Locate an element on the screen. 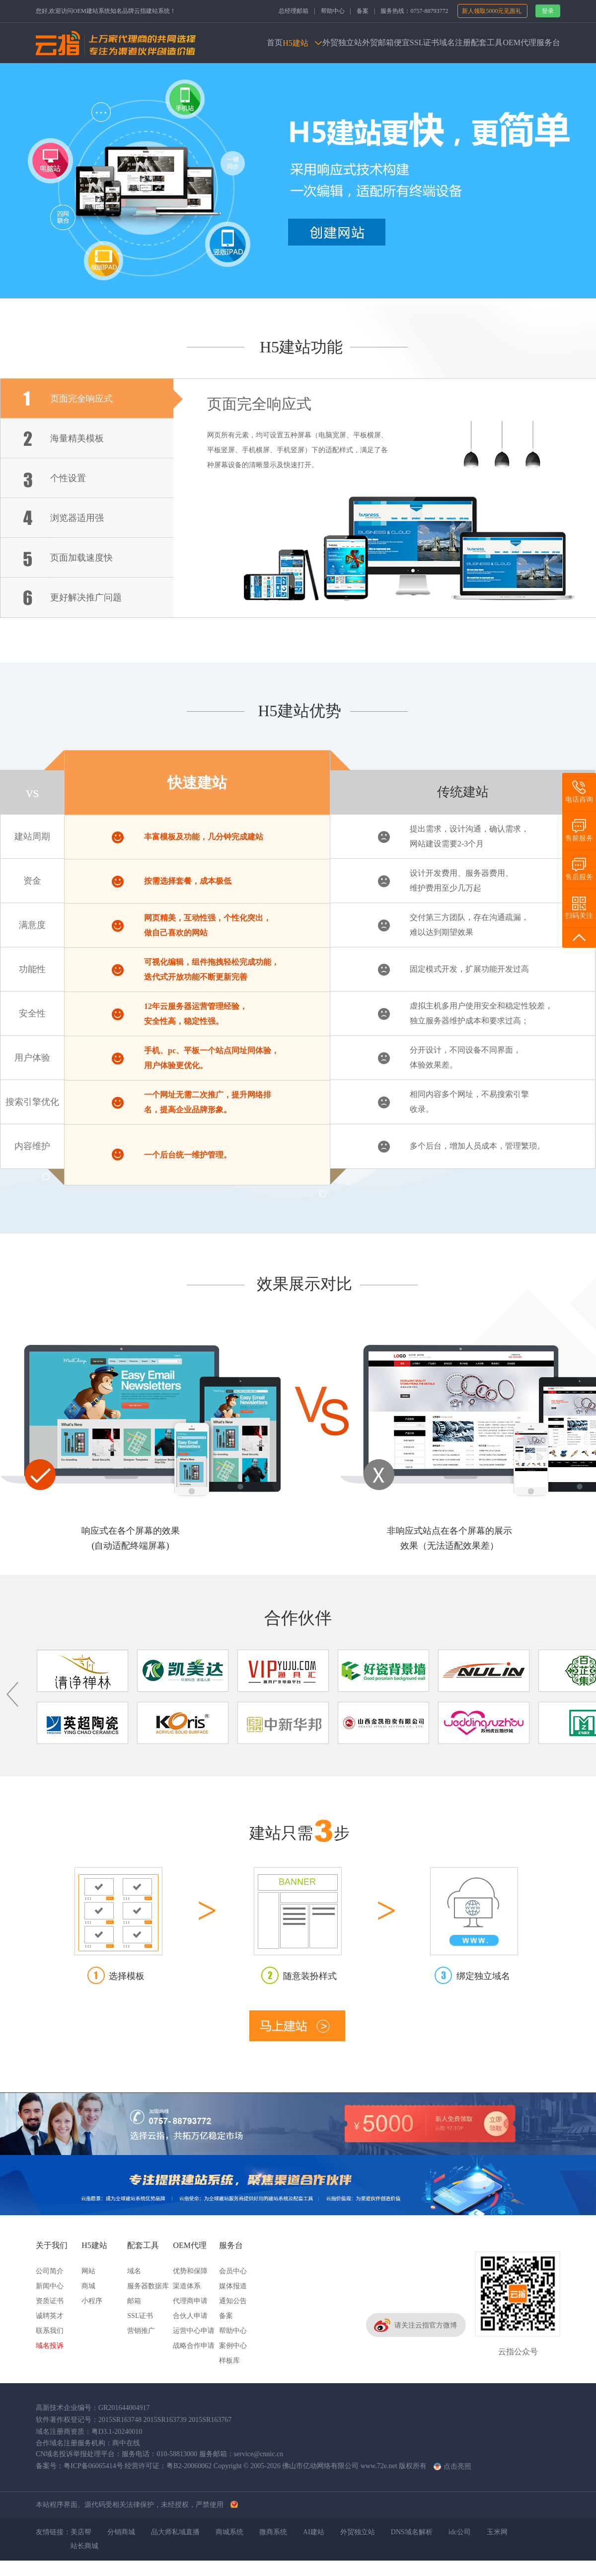 Image resolution: width=596 pixels, height=2576 pixels. 会员中心 is located at coordinates (233, 2271).